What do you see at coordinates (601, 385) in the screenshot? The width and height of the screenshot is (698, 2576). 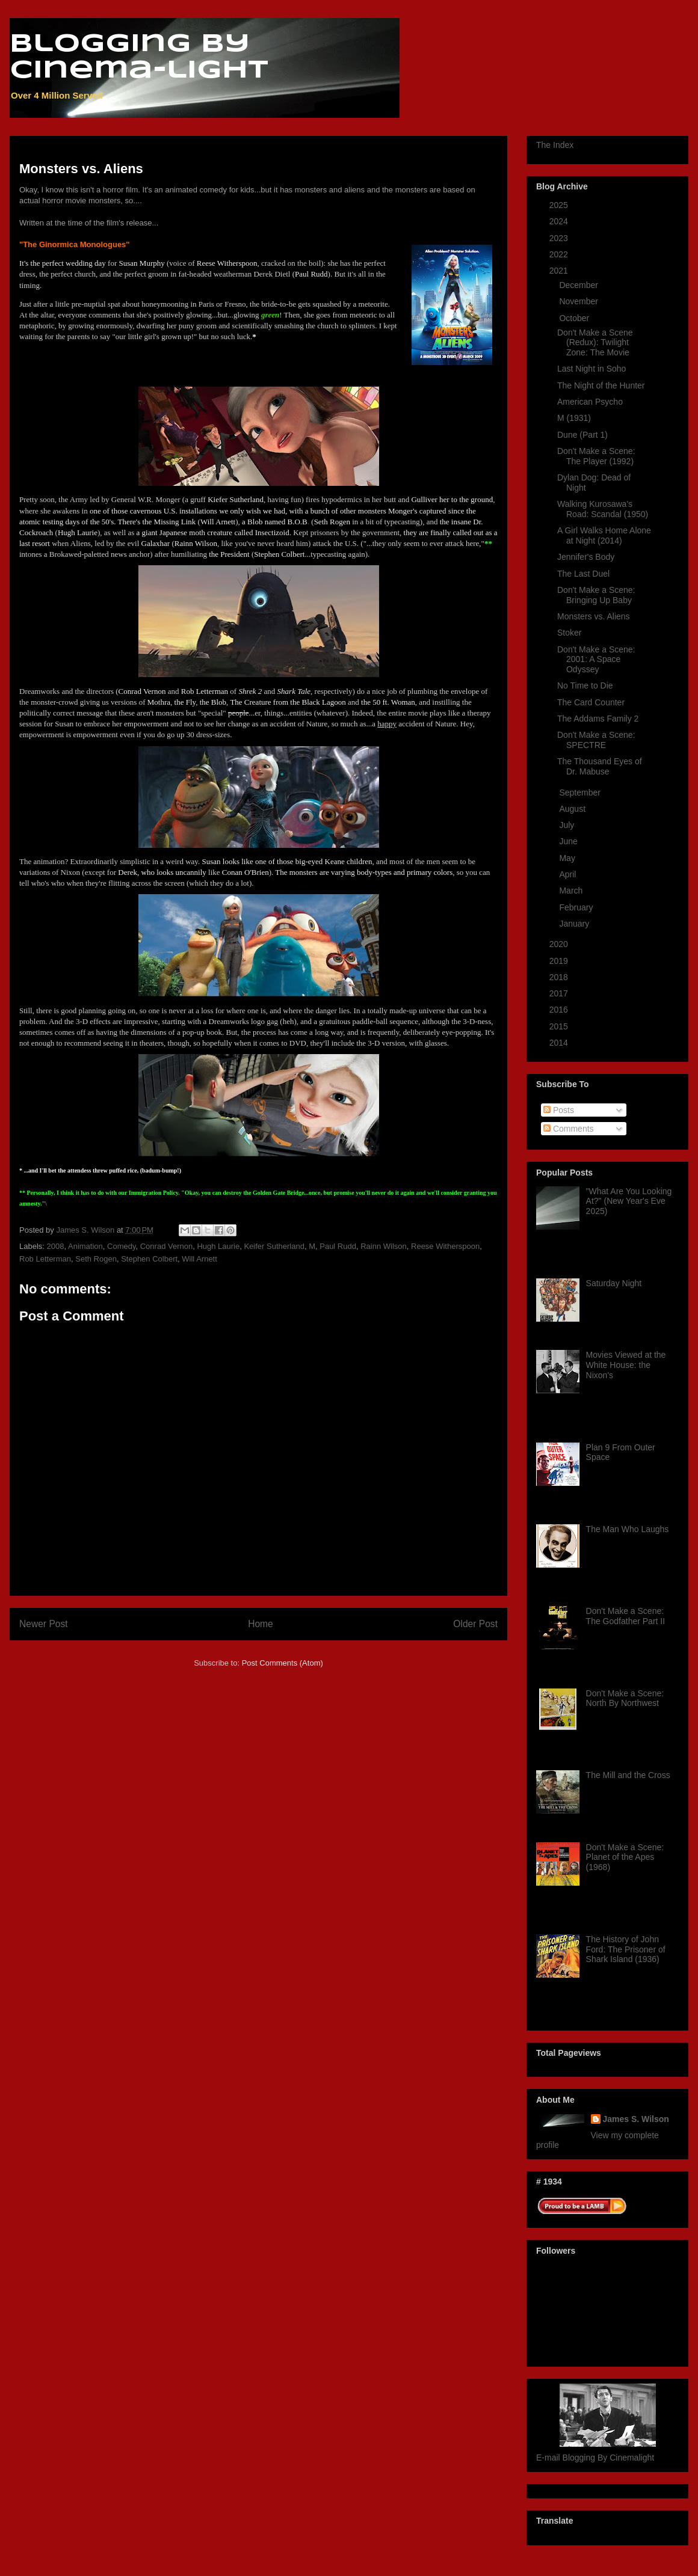 I see `The Night of the Hunter` at bounding box center [601, 385].